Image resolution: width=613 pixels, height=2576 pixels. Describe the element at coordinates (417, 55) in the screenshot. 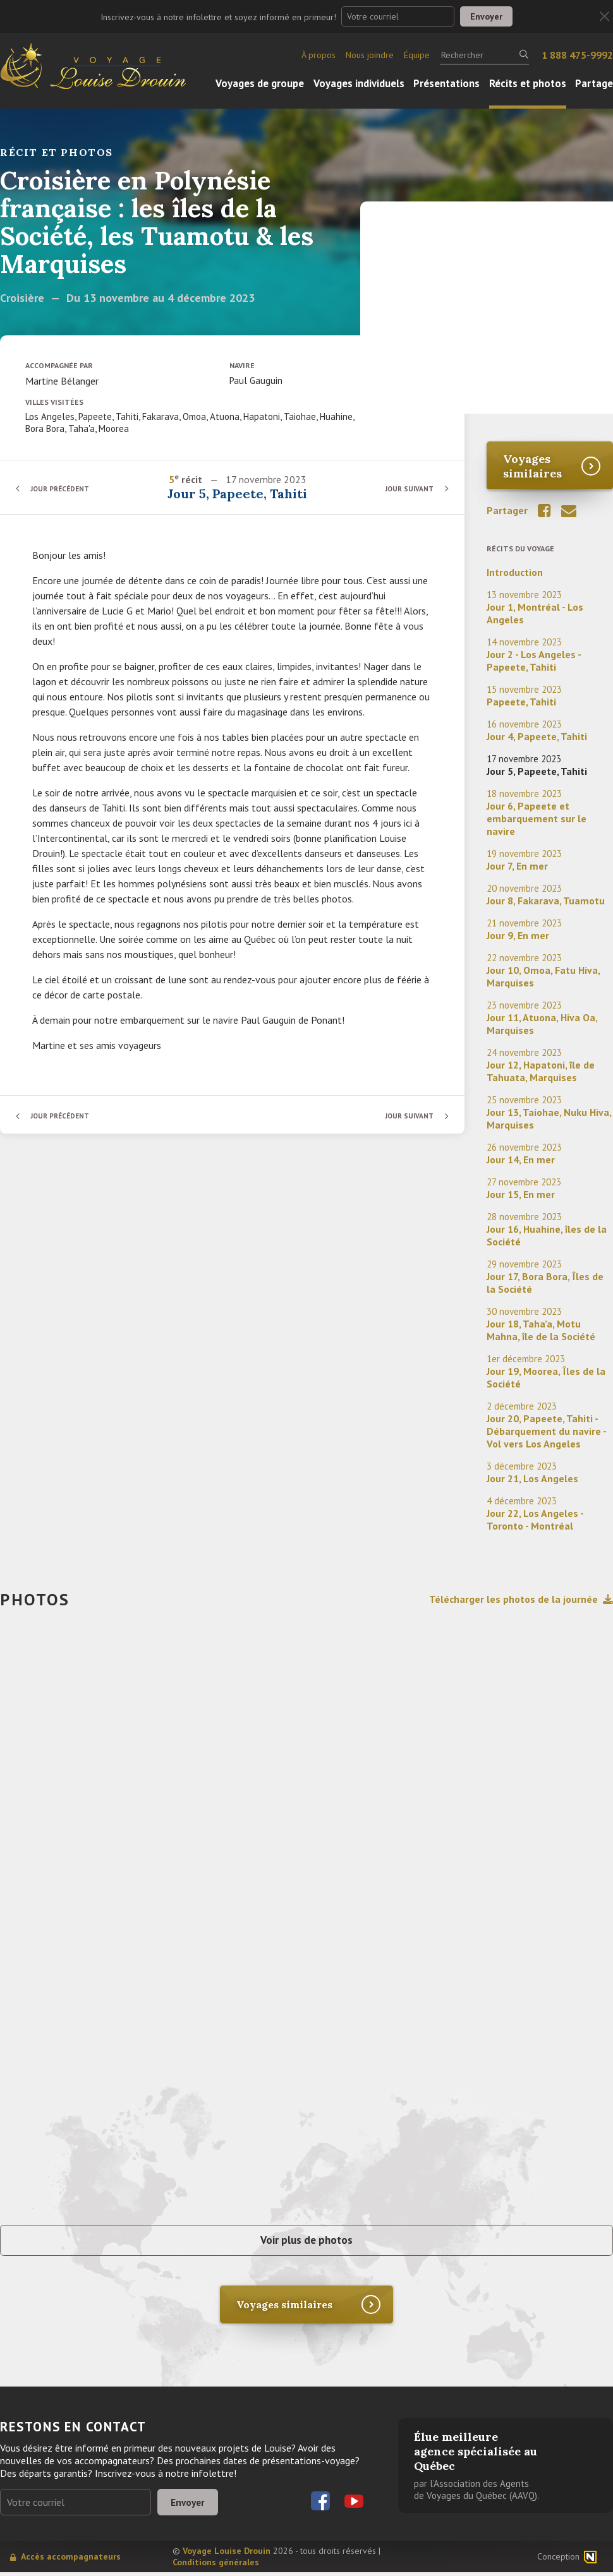

I see `Équipe` at that location.